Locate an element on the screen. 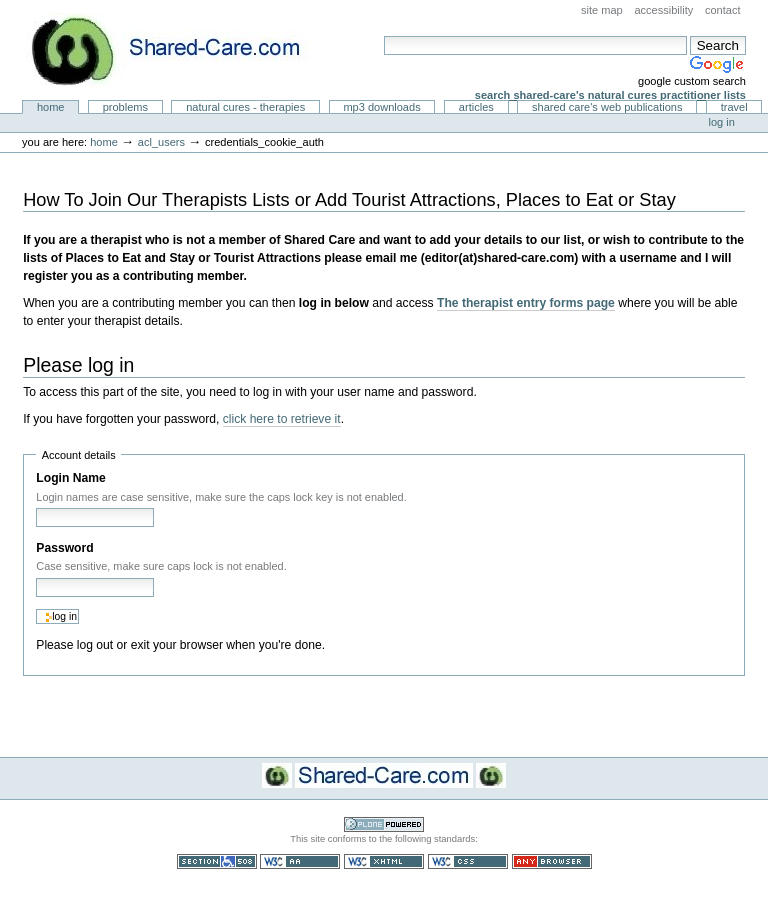 This screenshot has width=768, height=903. Login Name is located at coordinates (70, 478).